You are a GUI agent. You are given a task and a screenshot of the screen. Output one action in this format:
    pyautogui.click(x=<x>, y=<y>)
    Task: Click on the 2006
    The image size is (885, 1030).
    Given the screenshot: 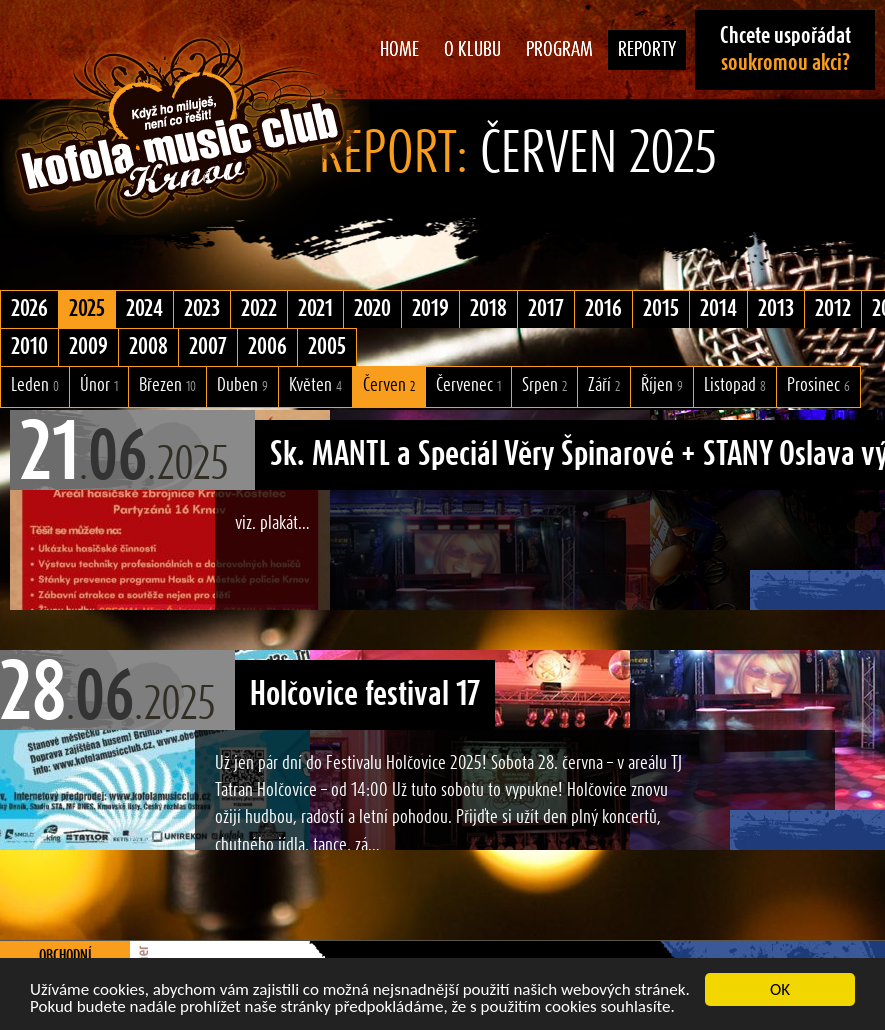 What is the action you would take?
    pyautogui.click(x=267, y=347)
    